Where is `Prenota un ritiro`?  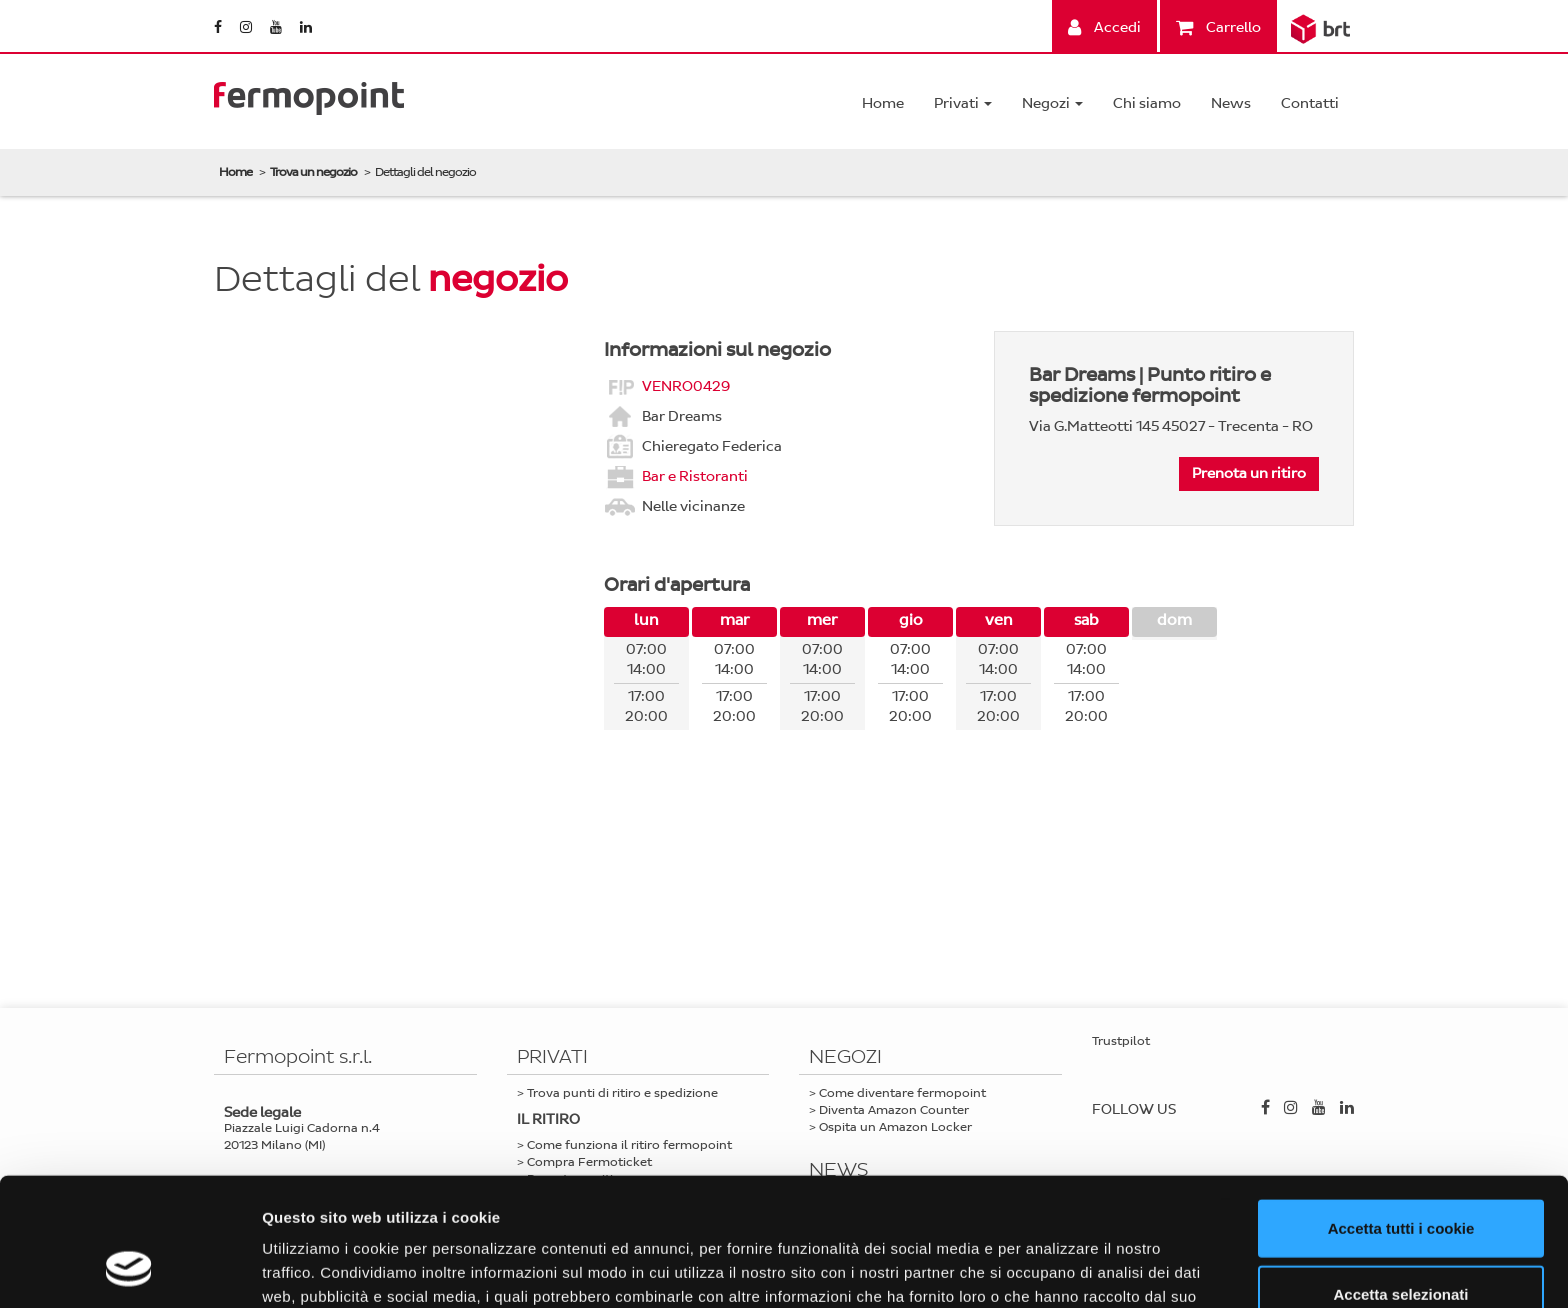 Prenota un ritiro is located at coordinates (1249, 473).